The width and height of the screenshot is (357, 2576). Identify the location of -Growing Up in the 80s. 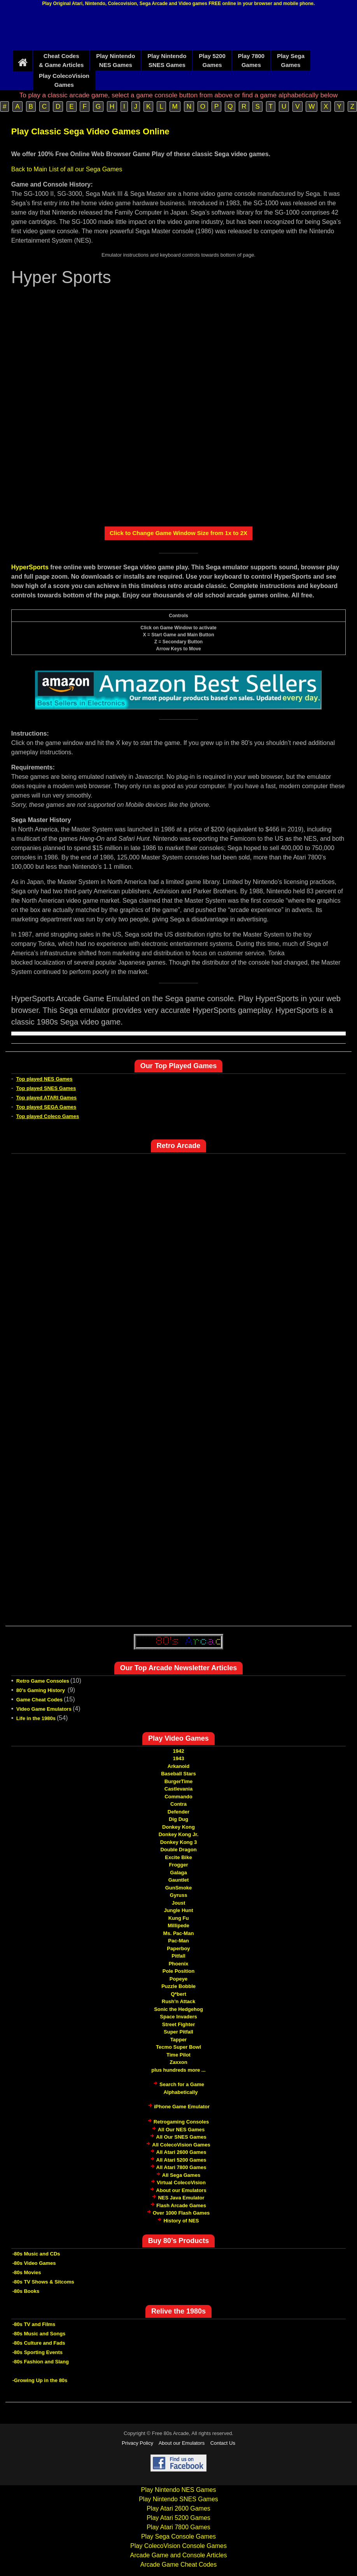
(40, 2380).